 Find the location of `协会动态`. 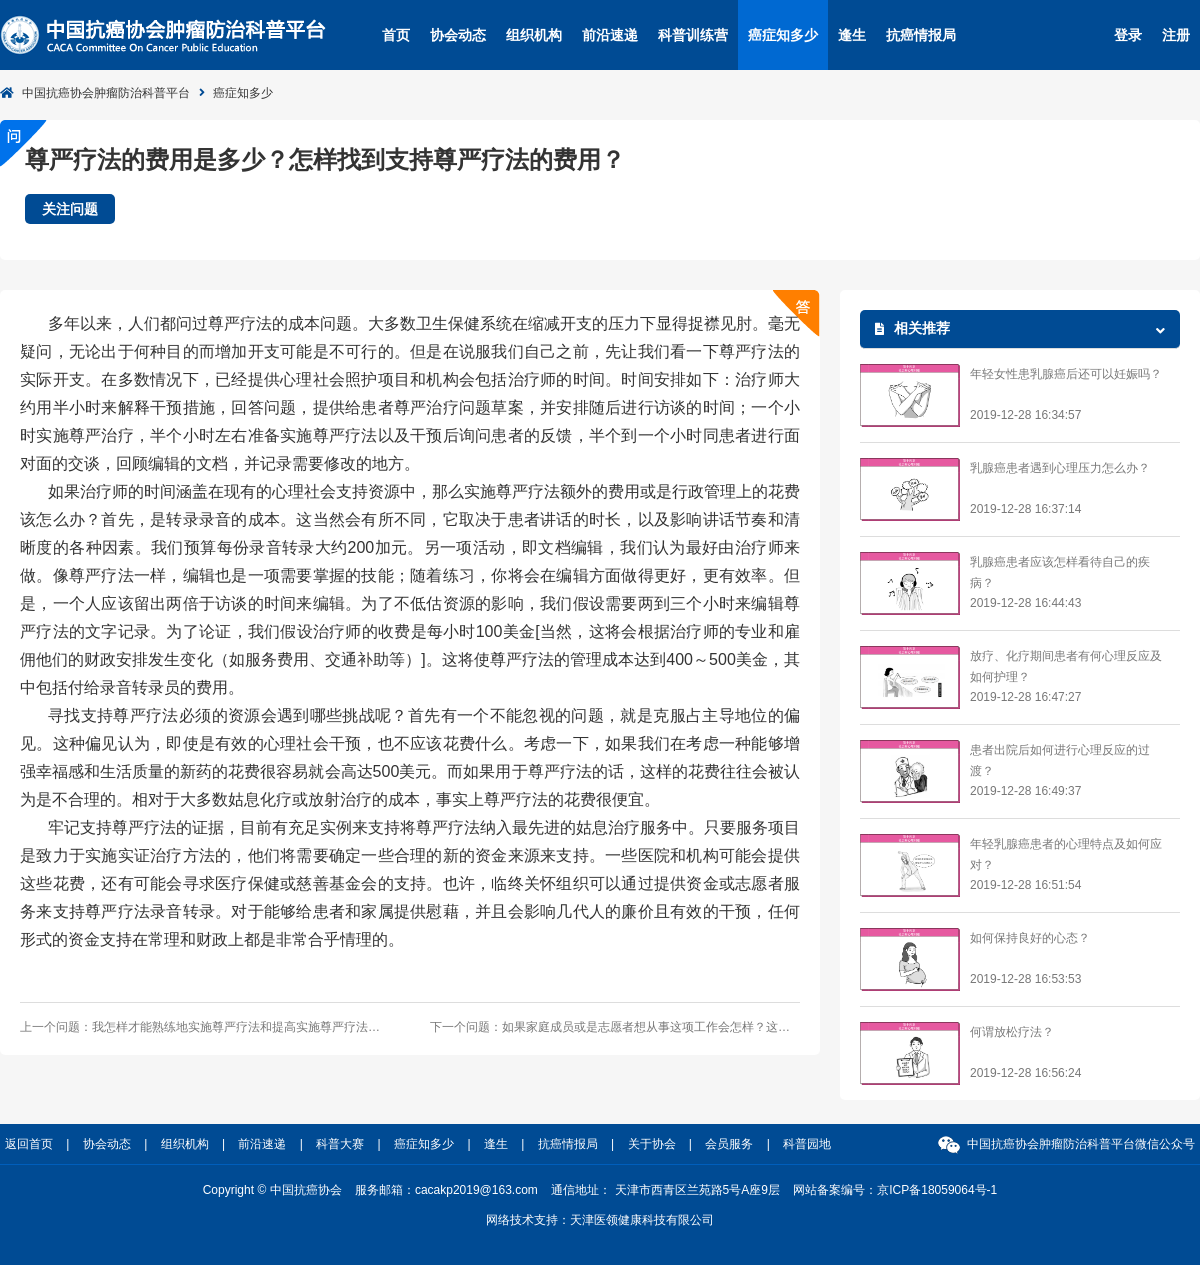

协会动态 is located at coordinates (458, 35).